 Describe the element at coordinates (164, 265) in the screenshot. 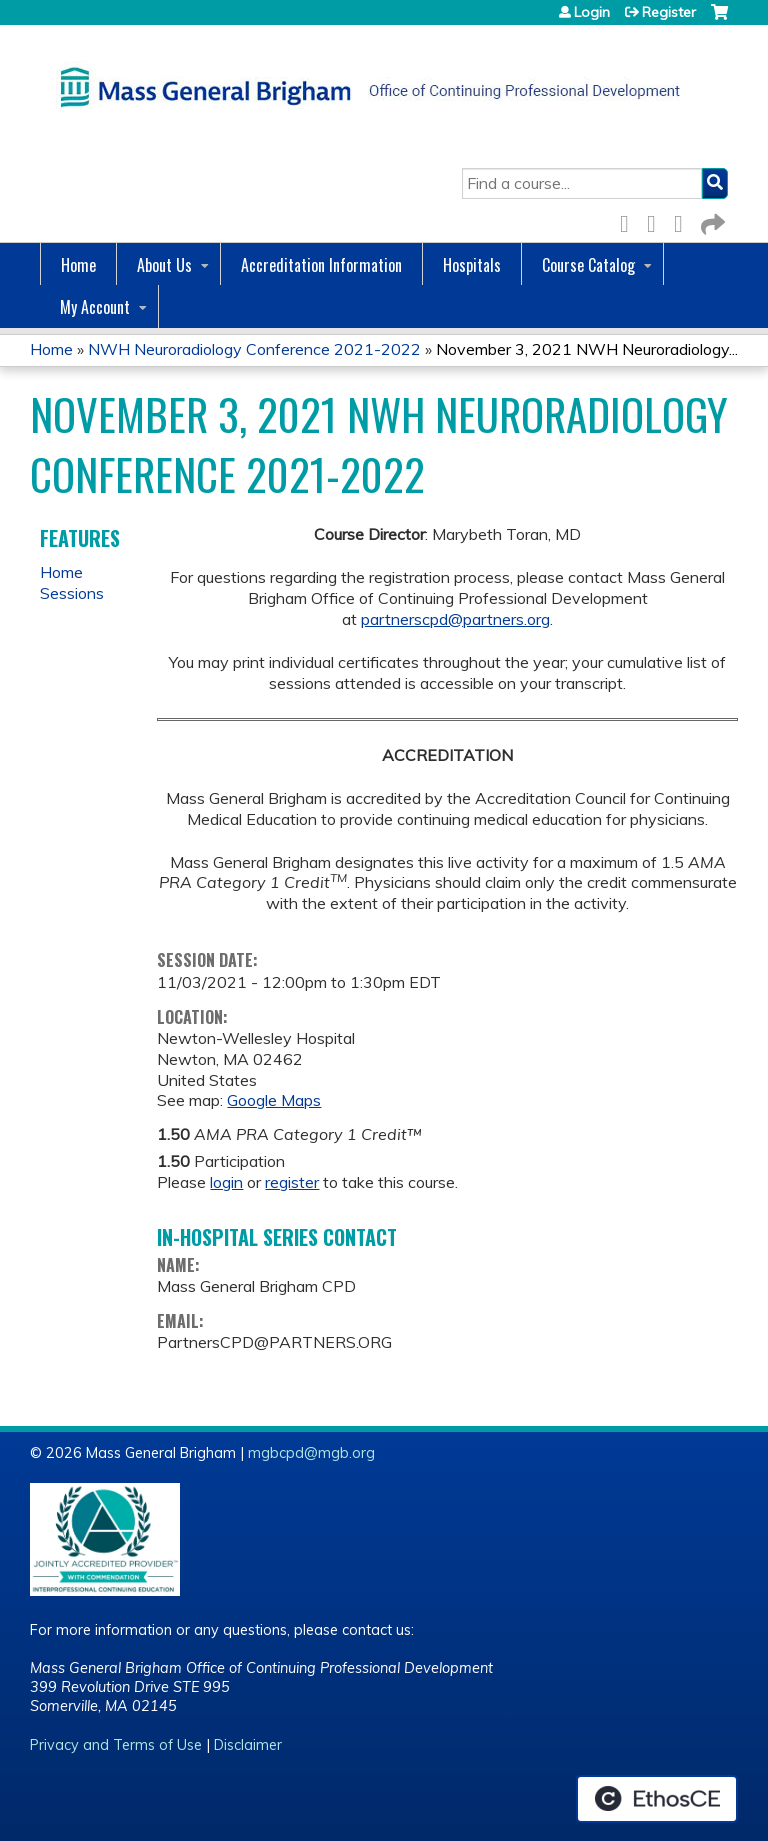

I see `About Us` at that location.